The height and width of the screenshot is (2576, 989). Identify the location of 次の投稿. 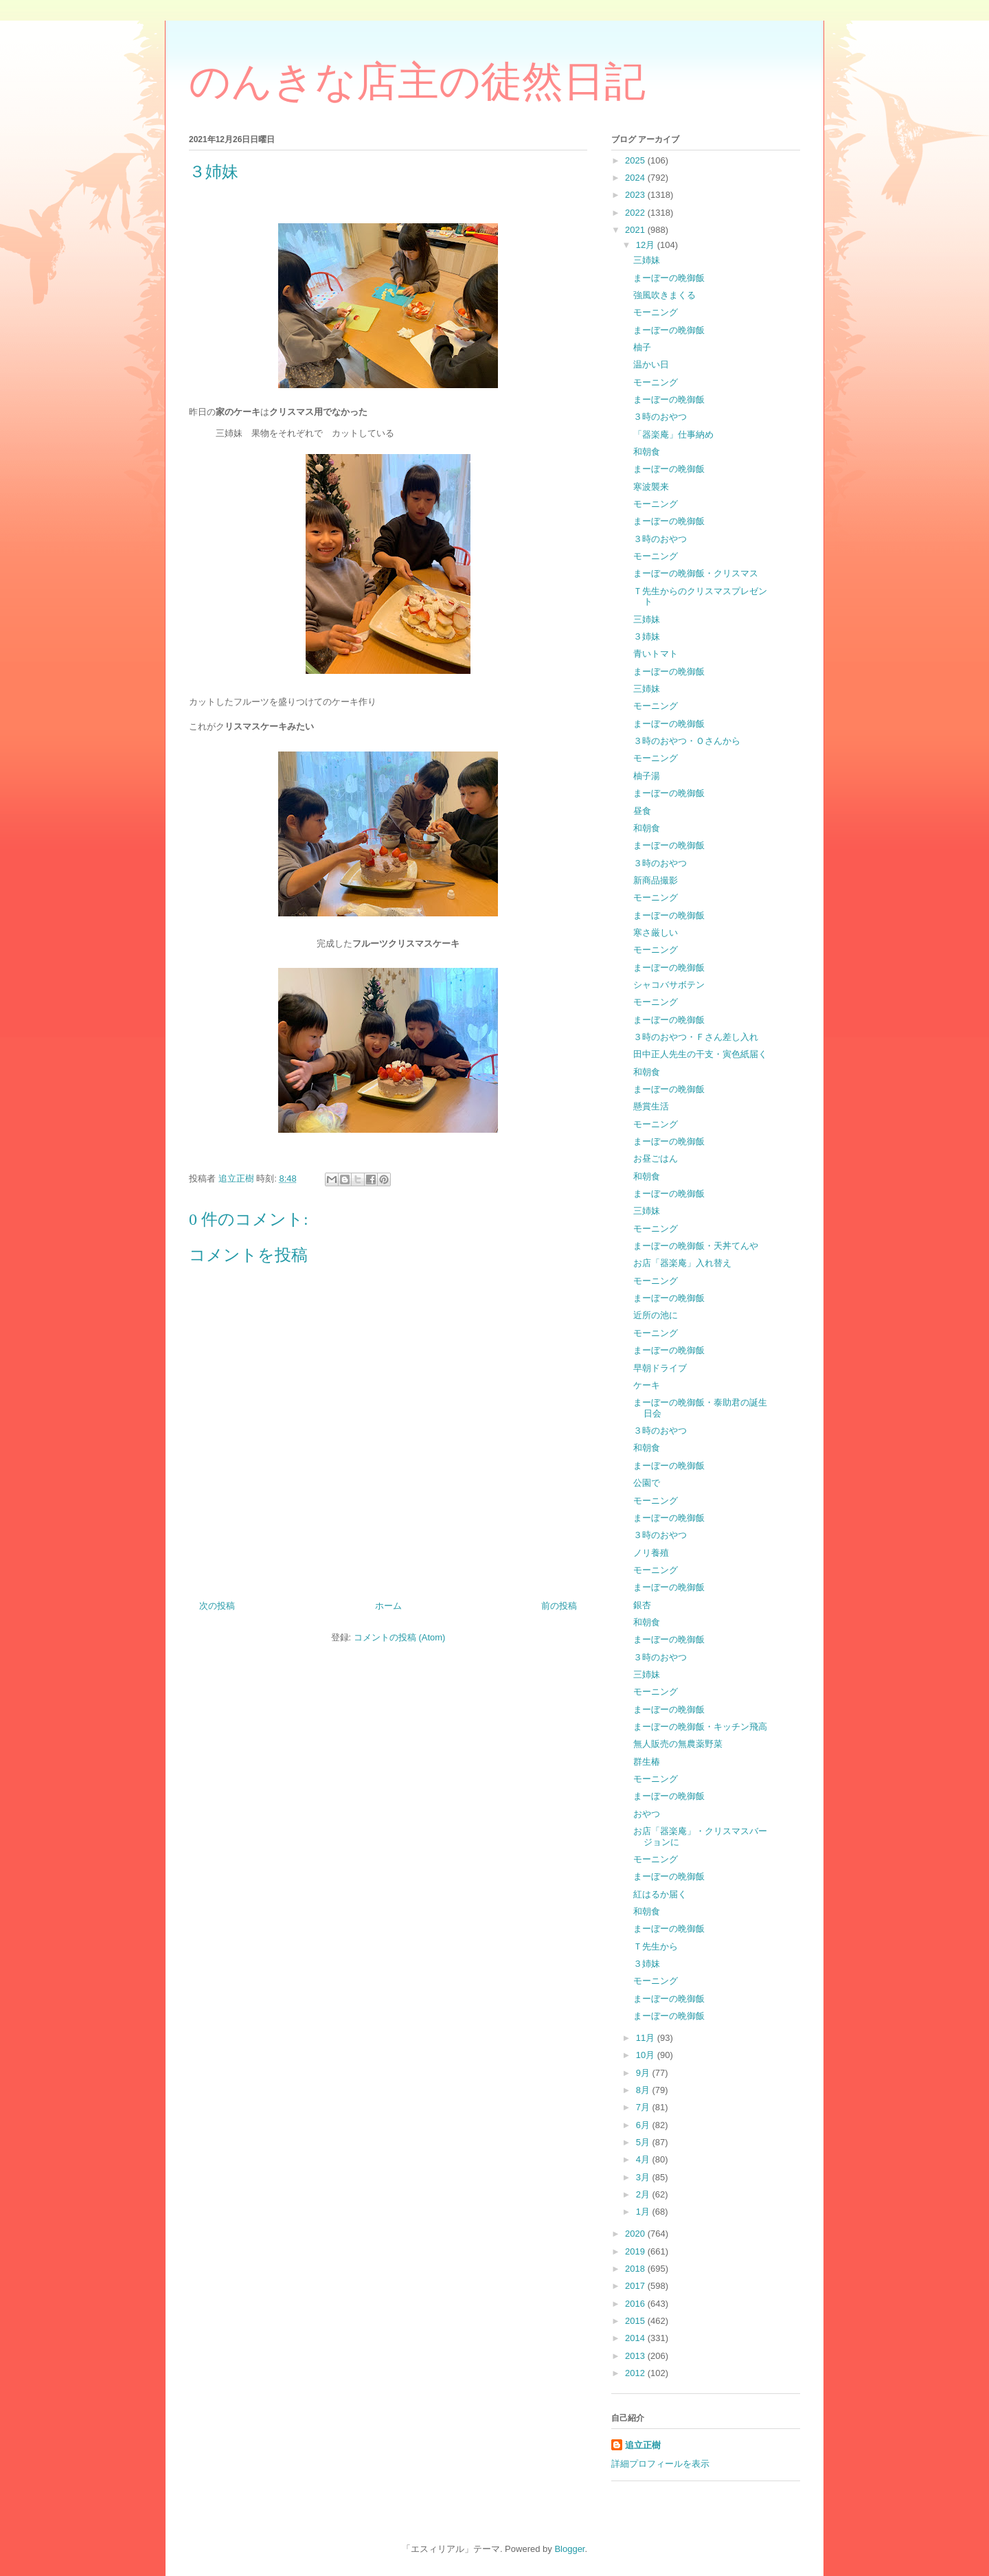
(217, 1606).